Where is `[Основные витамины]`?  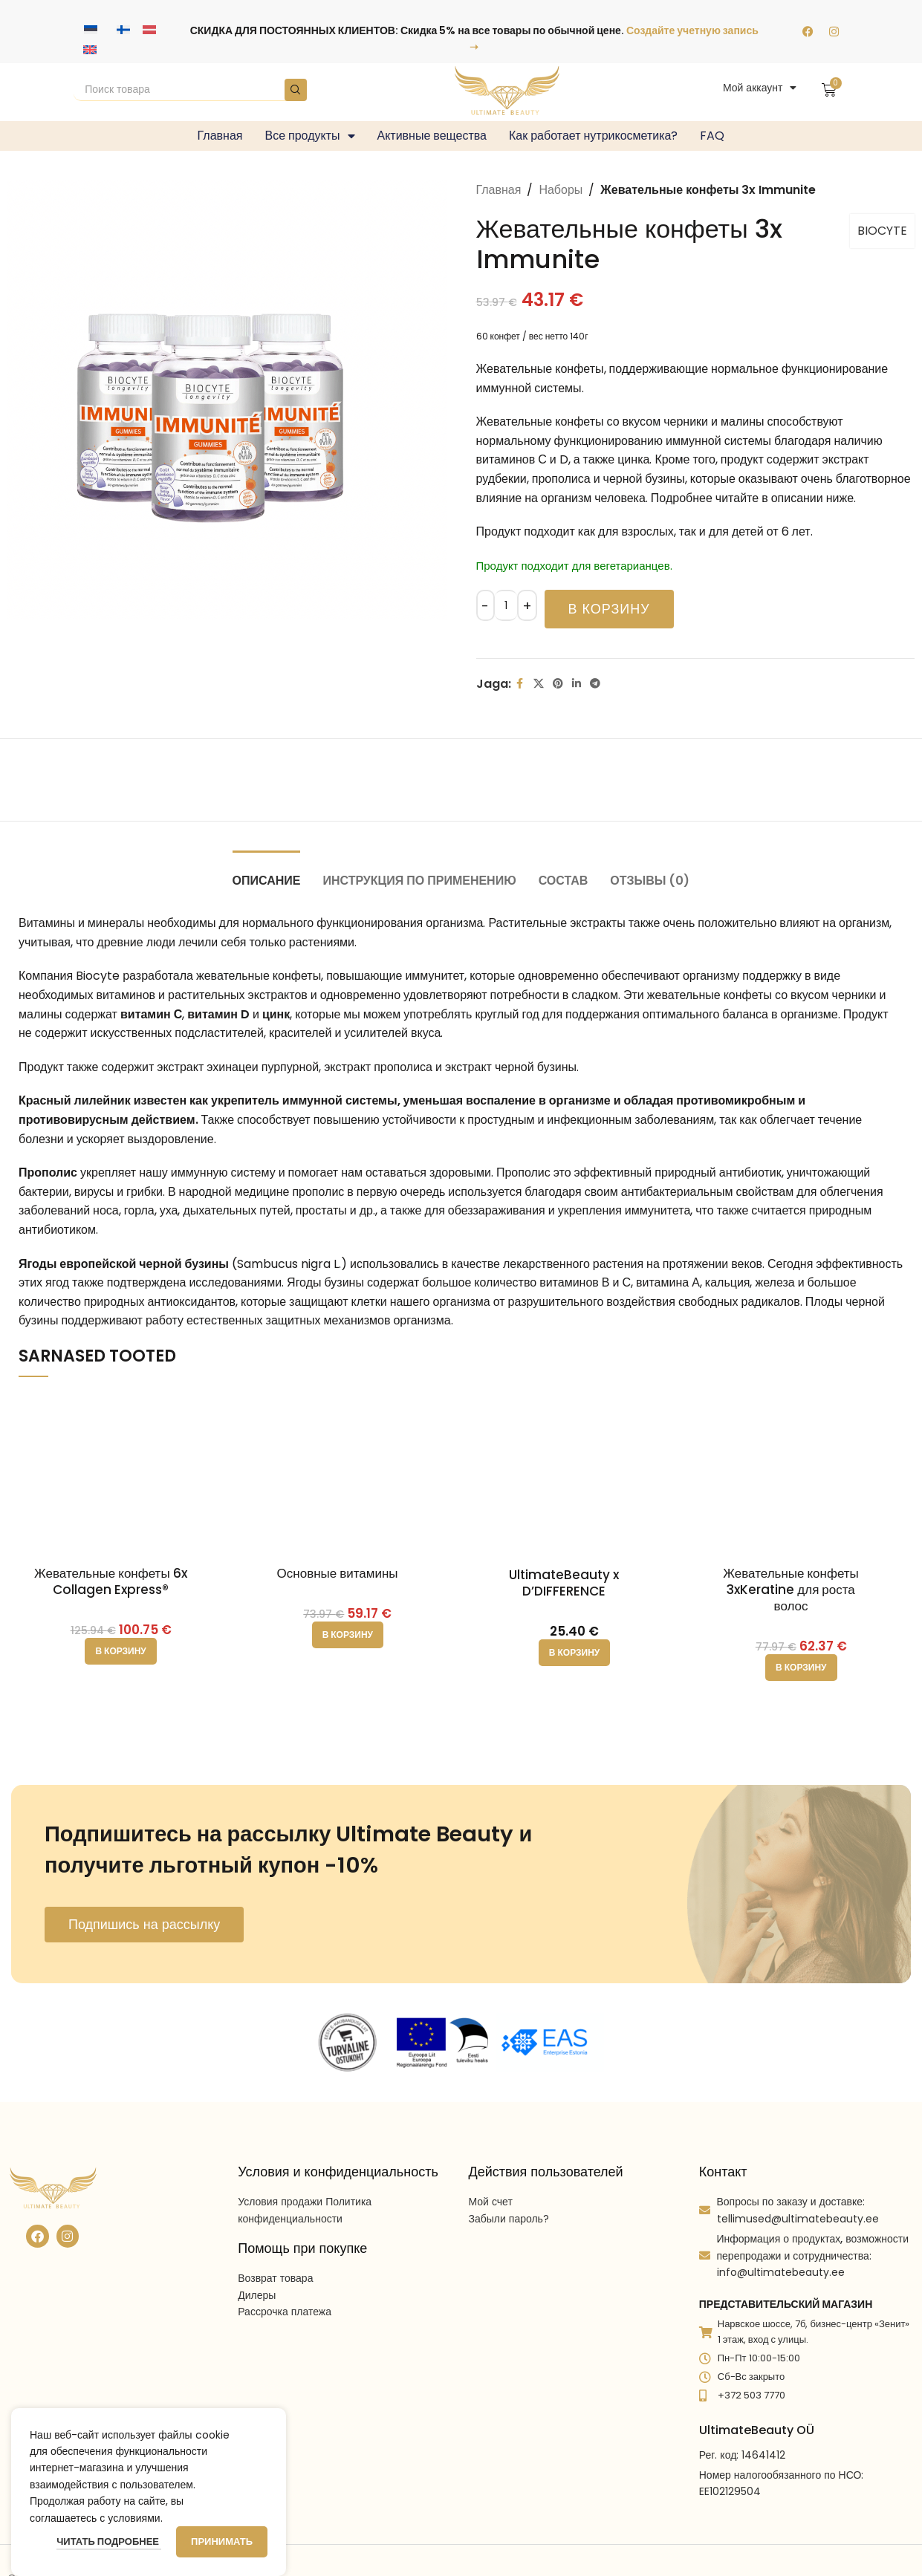
[Основные витамины] is located at coordinates (347, 1474).